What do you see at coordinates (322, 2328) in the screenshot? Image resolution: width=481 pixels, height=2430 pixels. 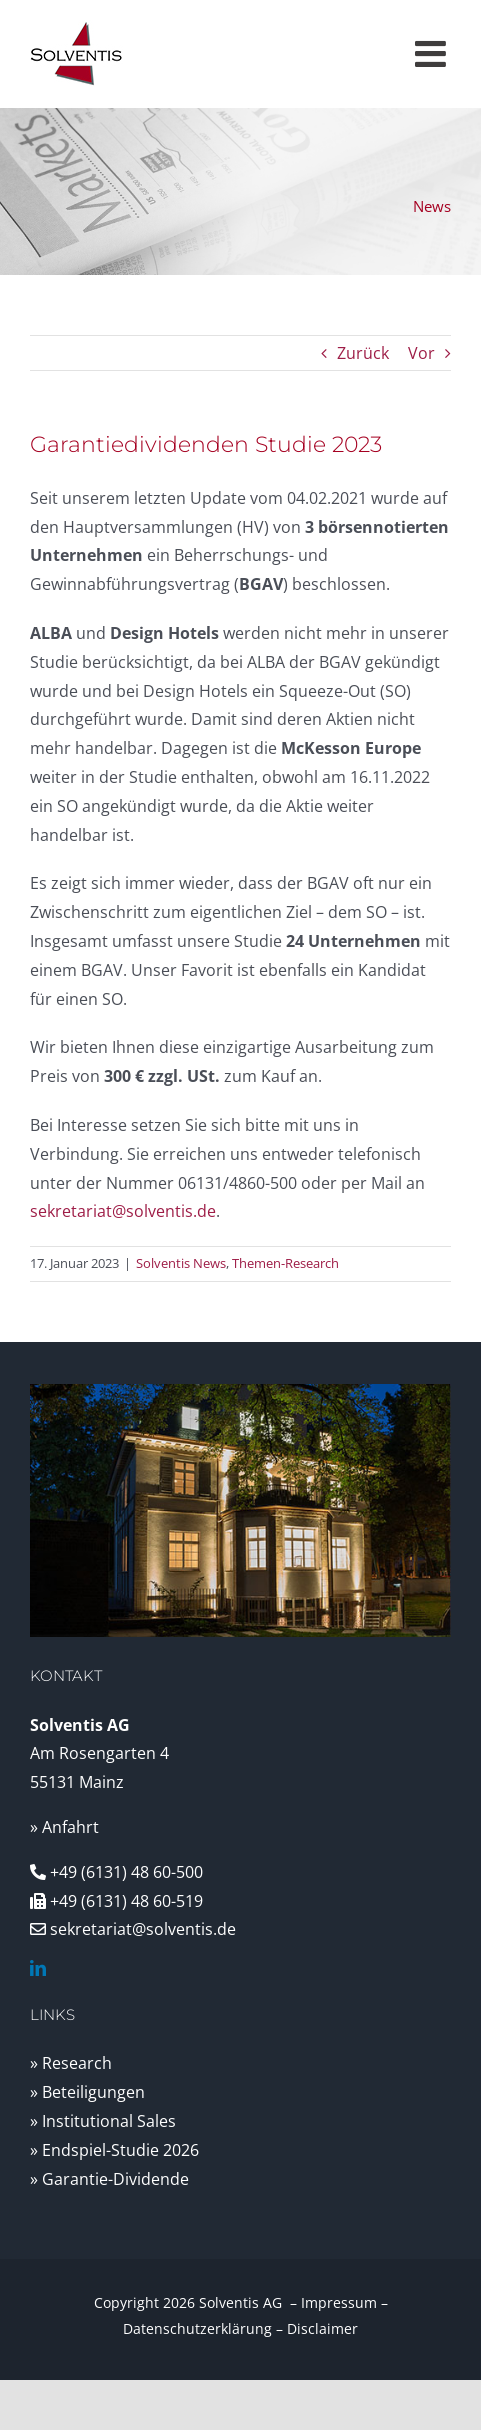 I see `Disclaimer` at bounding box center [322, 2328].